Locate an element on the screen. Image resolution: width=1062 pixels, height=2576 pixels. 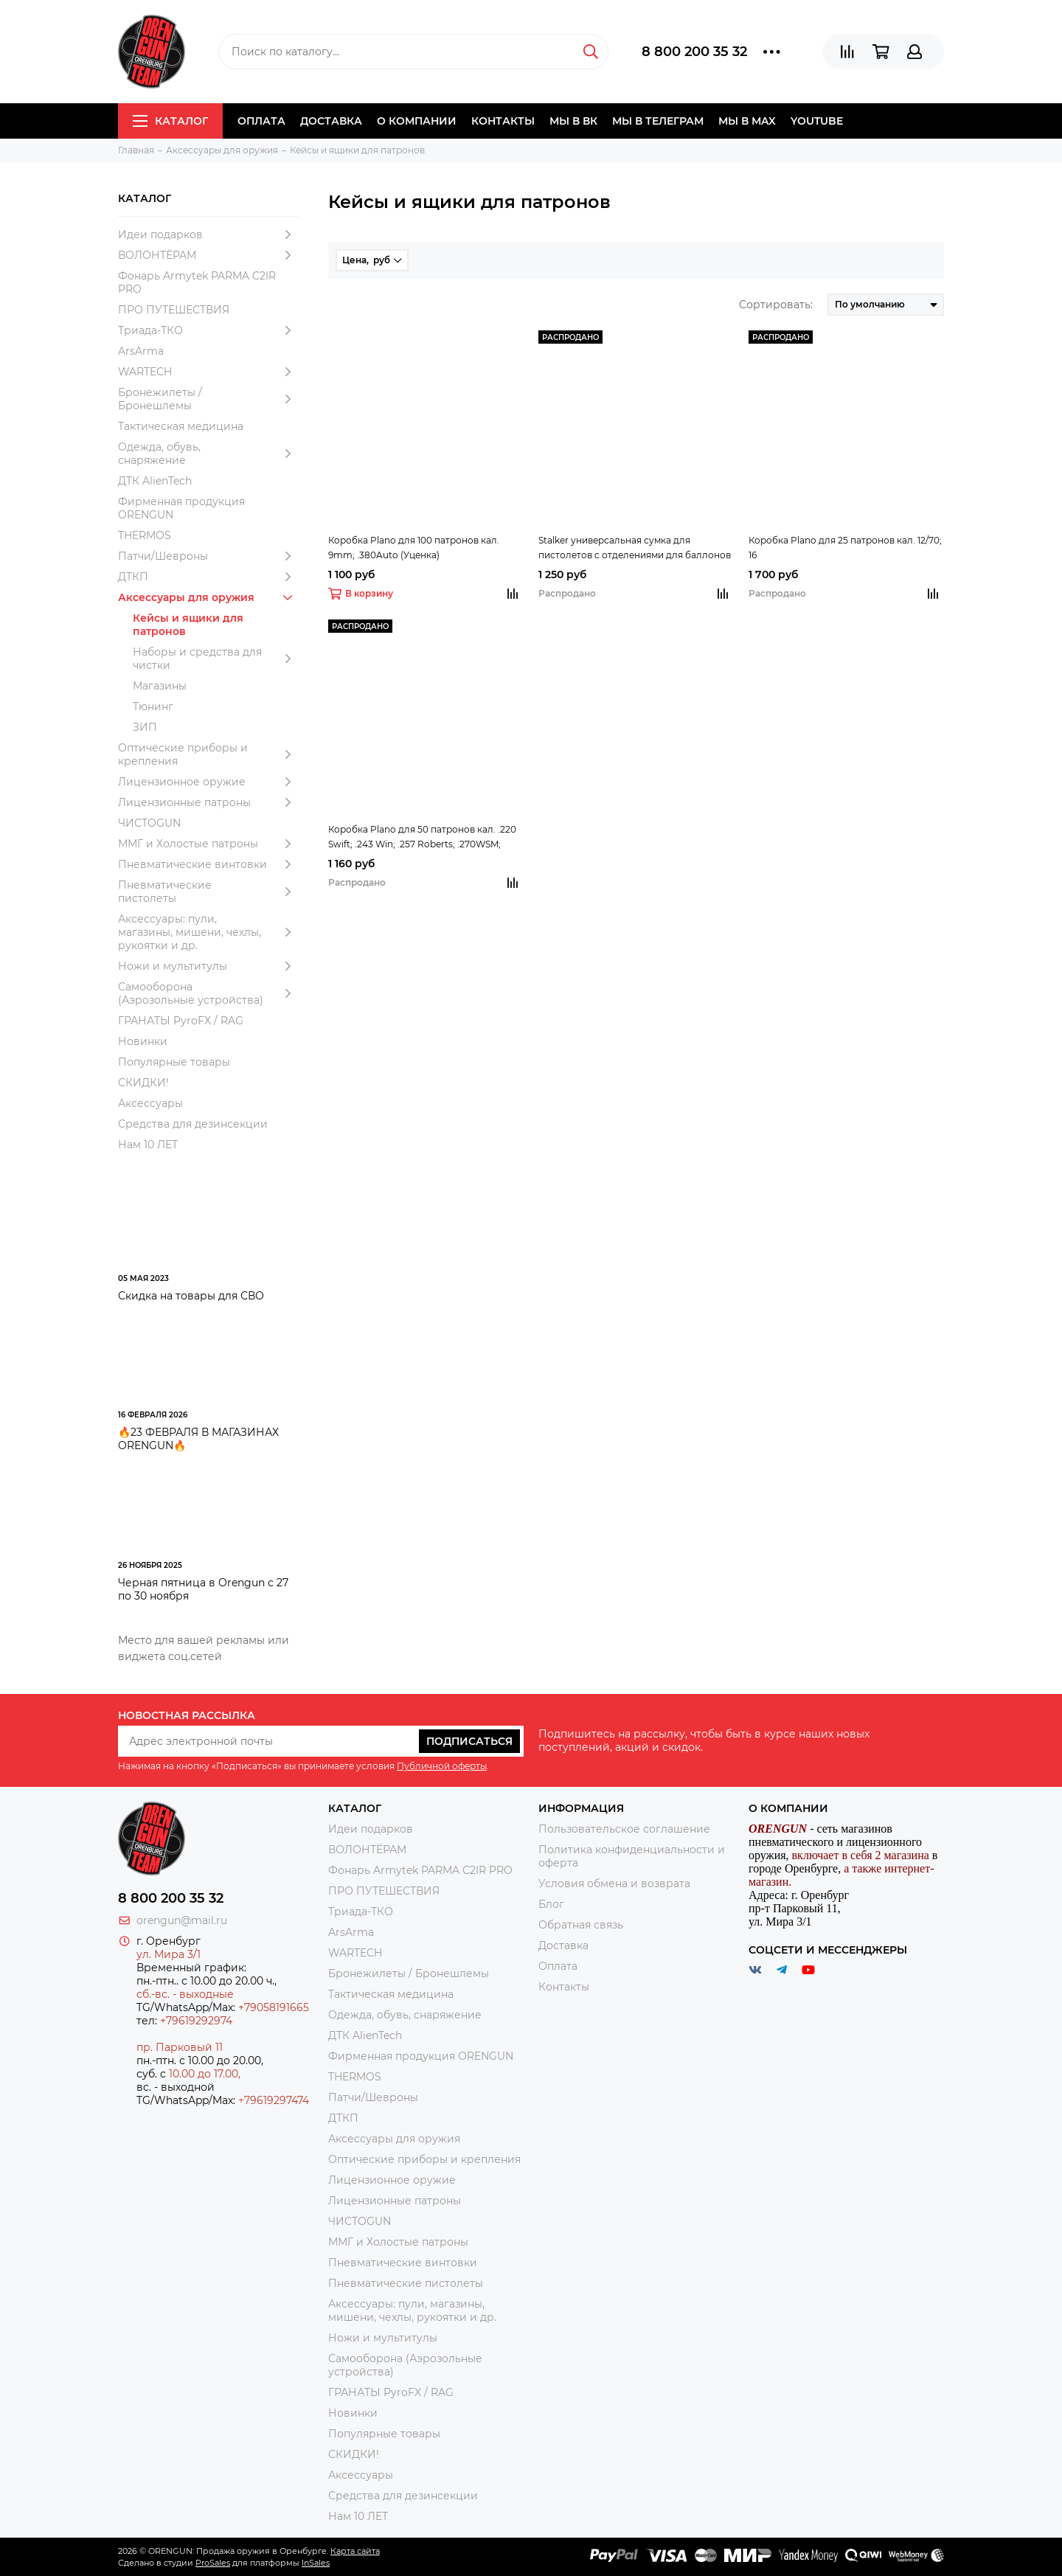
Пневматические винтовки is located at coordinates (208, 864).